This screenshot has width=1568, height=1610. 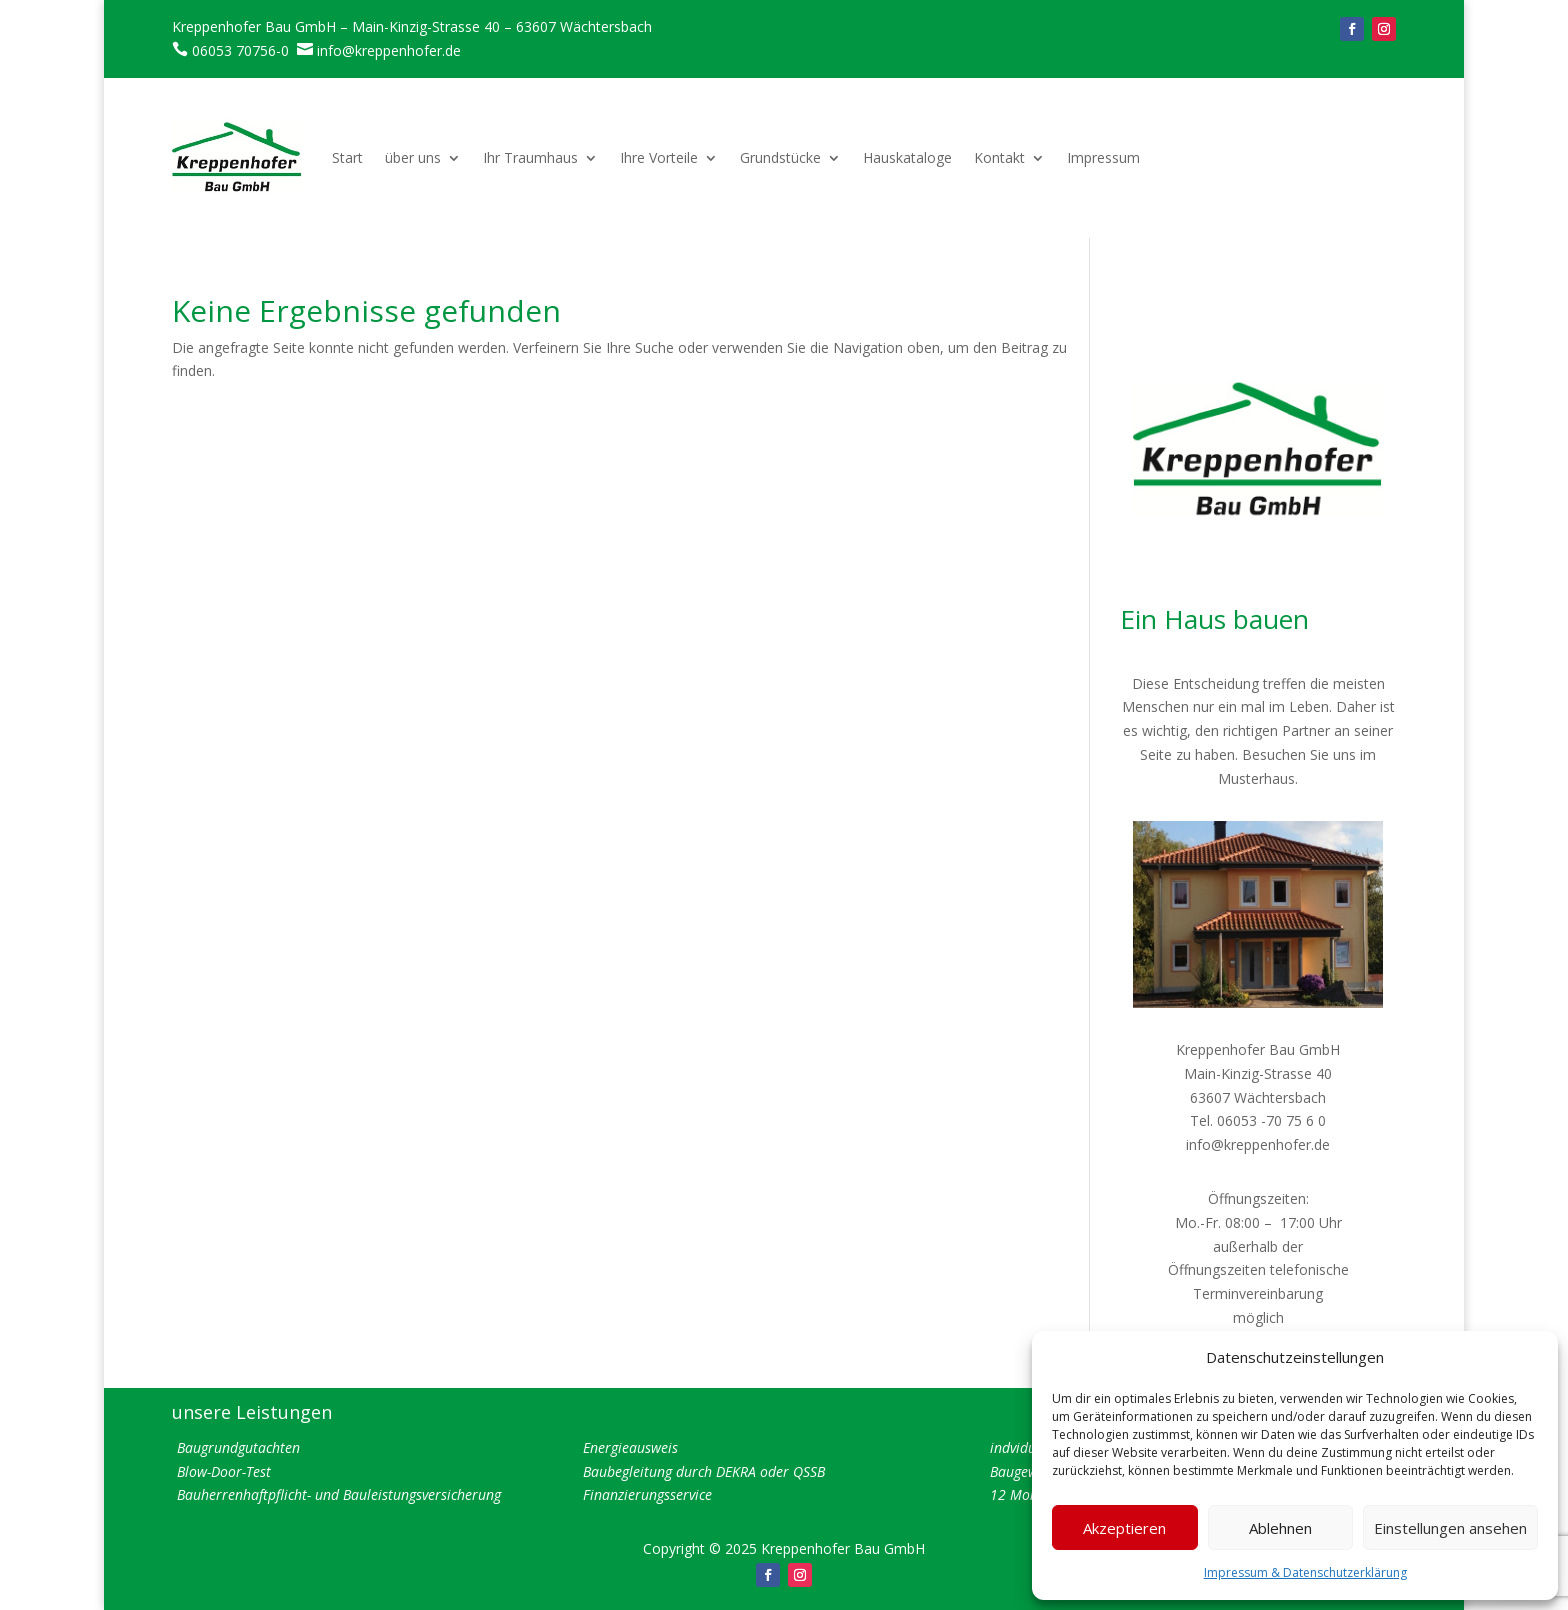 I want to click on Impressum & Datenschutzerklärung, so click(x=1305, y=1572).